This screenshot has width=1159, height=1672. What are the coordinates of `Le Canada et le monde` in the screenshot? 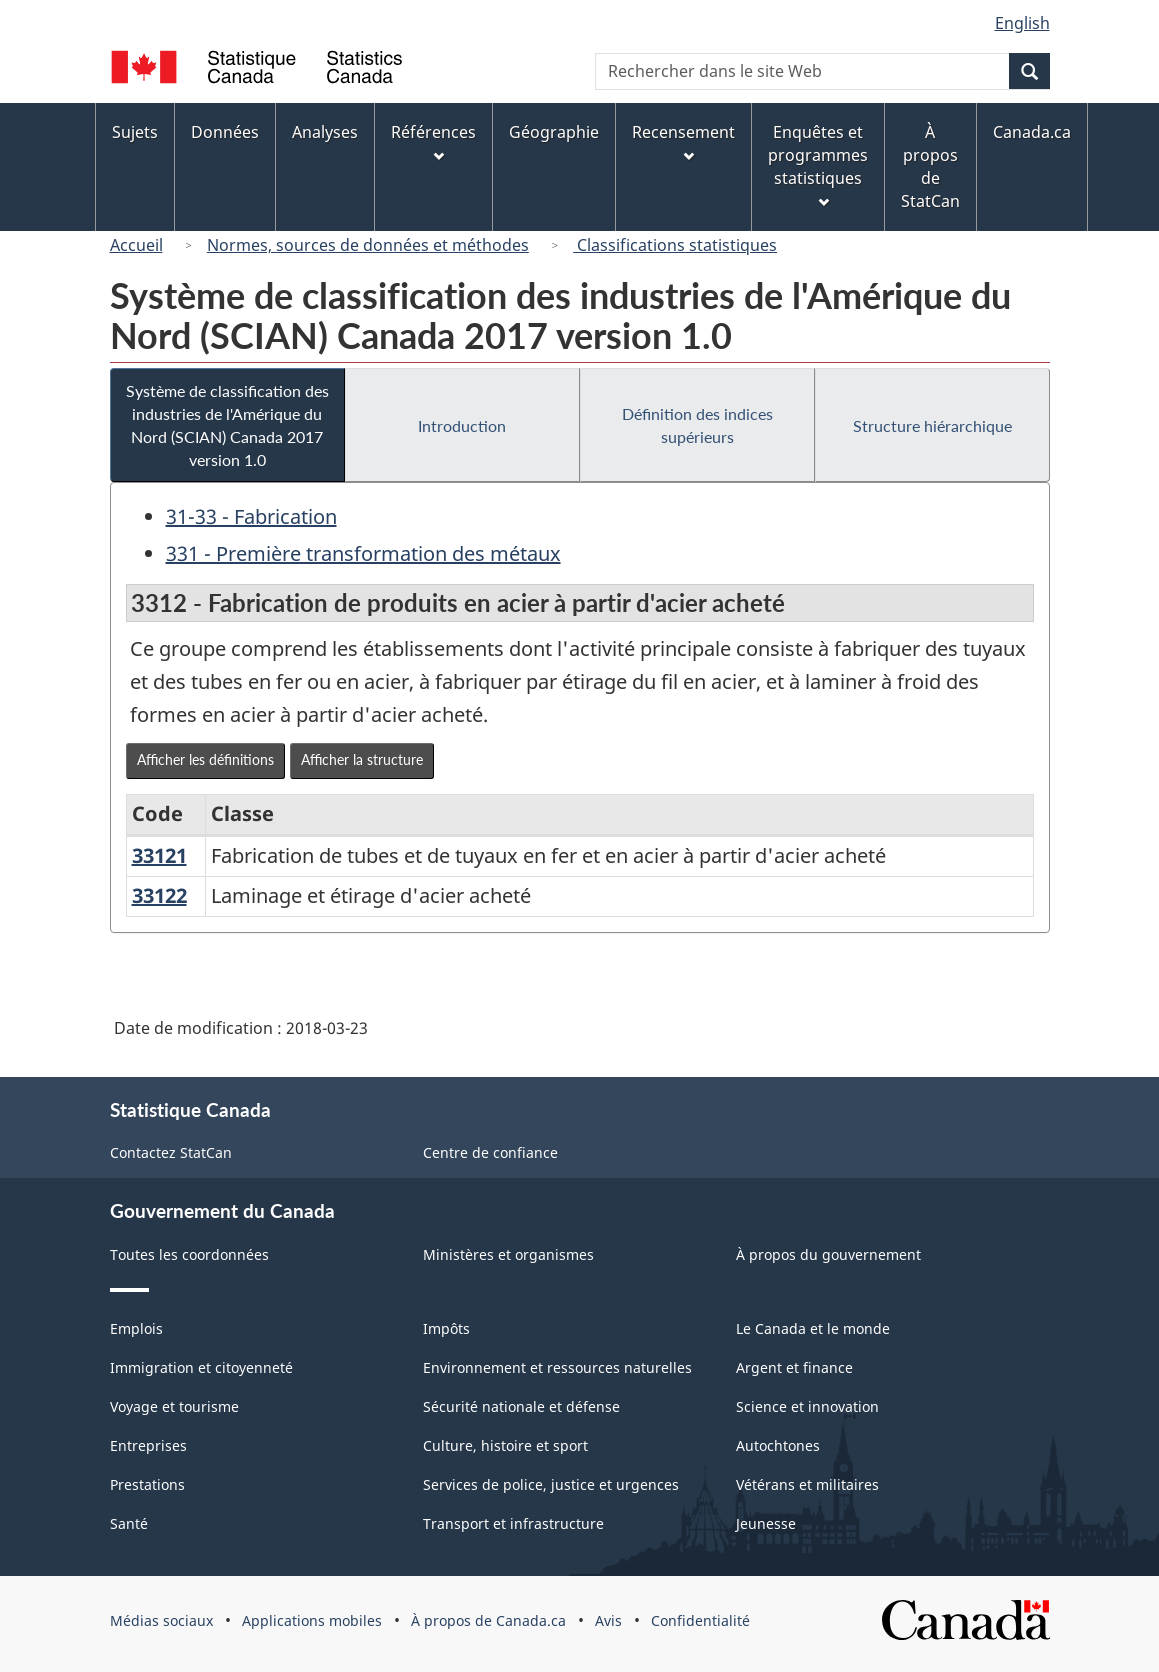 It's located at (813, 1328).